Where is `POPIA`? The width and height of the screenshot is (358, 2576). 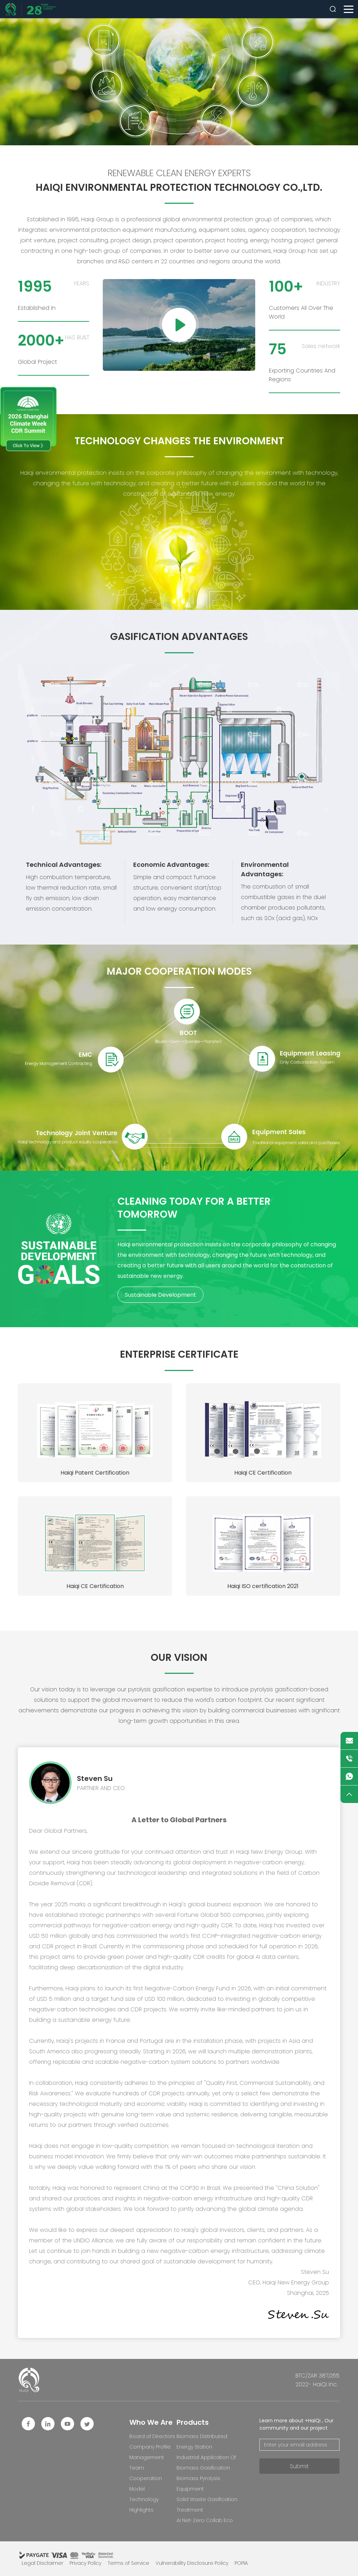
POPIA is located at coordinates (241, 2563).